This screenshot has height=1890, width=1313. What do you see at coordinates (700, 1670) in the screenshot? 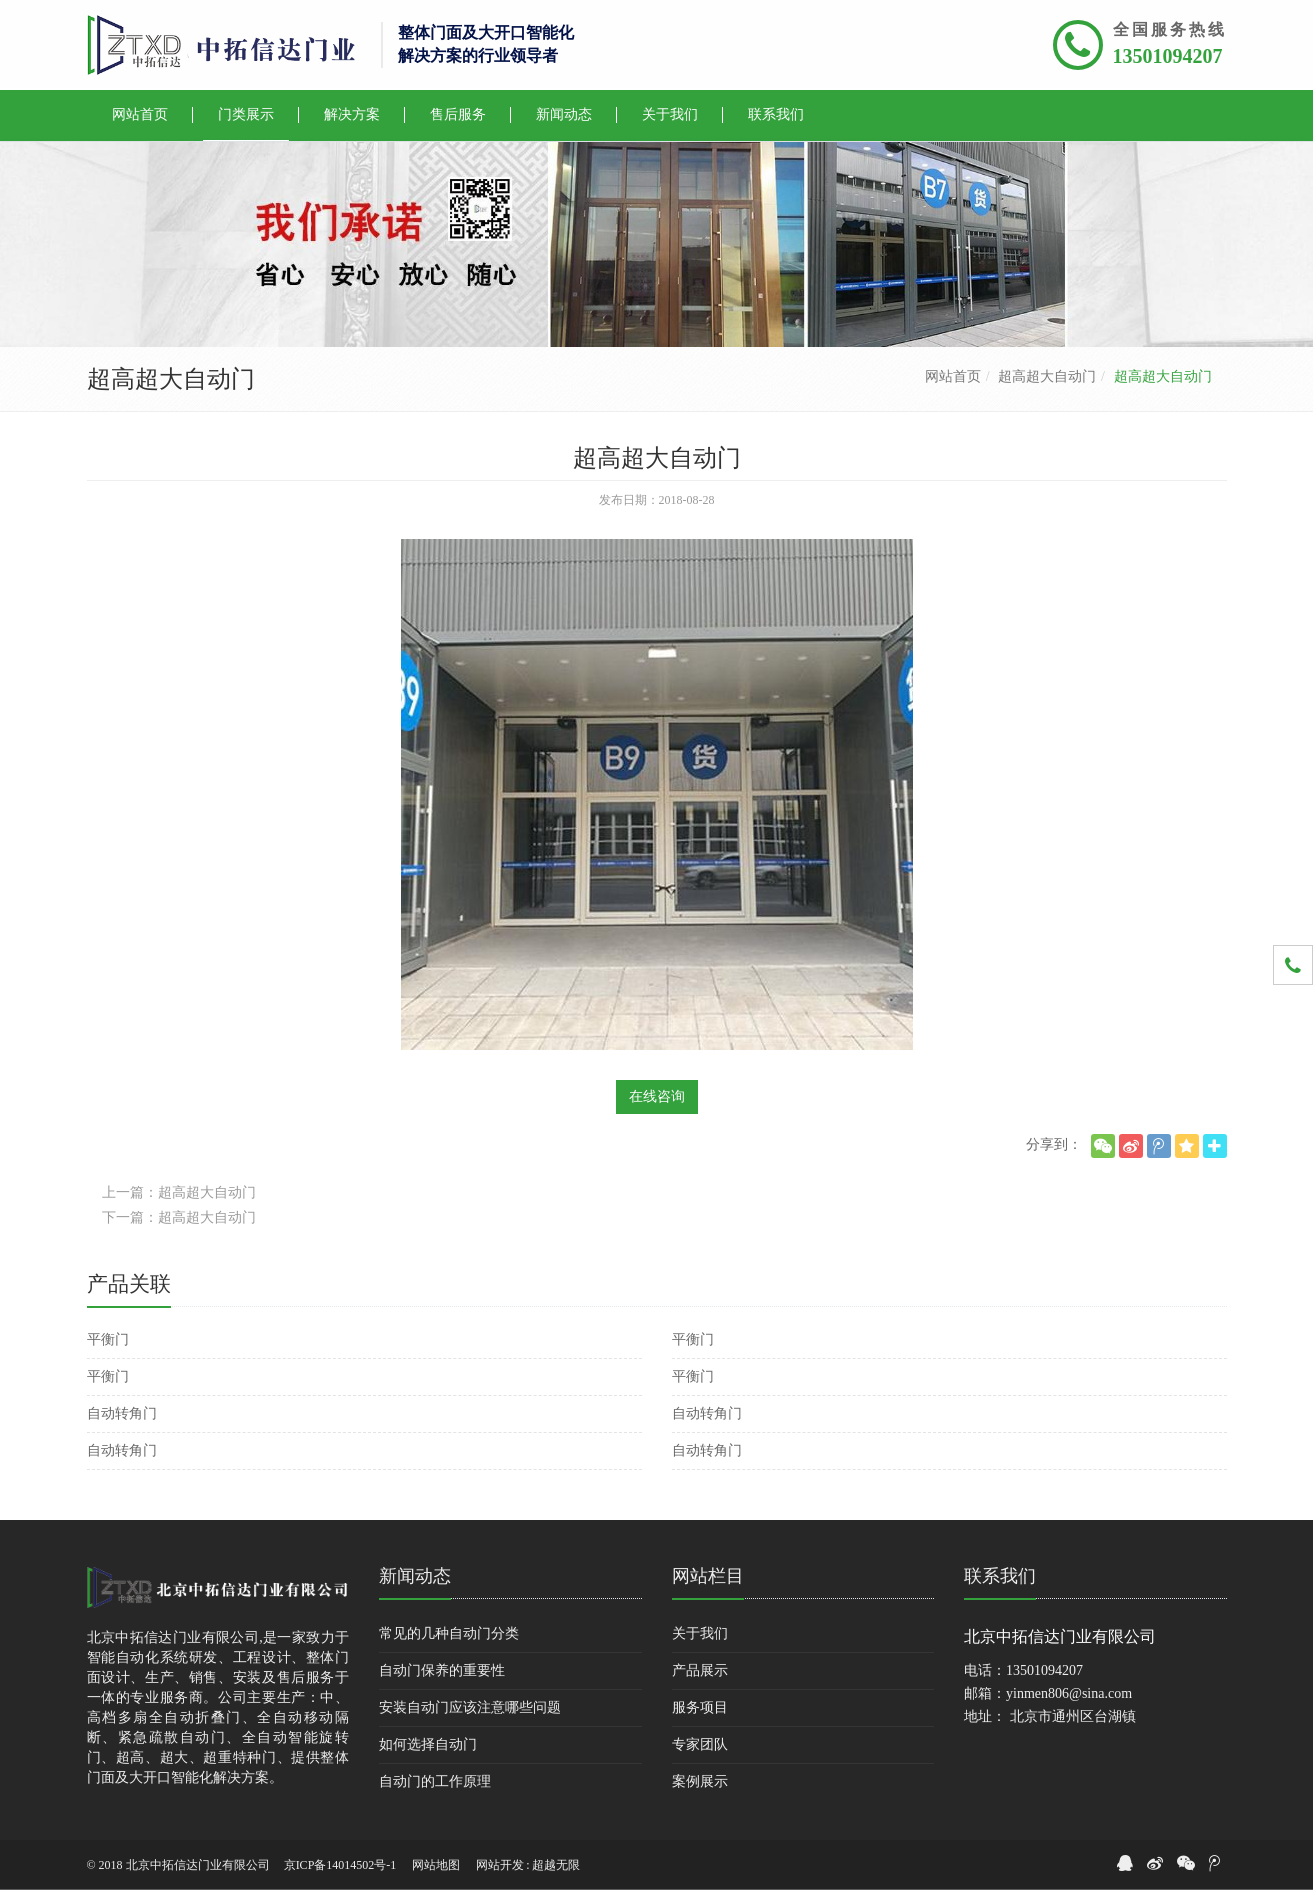
I see `产品展示` at bounding box center [700, 1670].